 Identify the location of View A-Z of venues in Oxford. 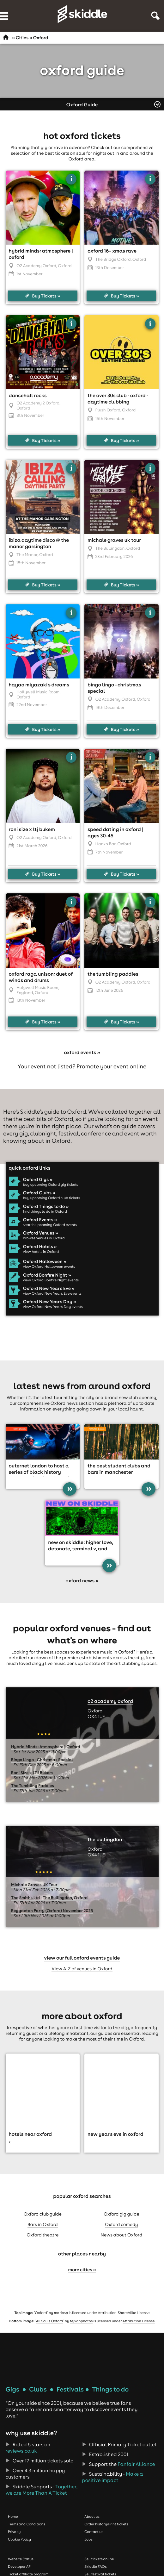
(82, 1969).